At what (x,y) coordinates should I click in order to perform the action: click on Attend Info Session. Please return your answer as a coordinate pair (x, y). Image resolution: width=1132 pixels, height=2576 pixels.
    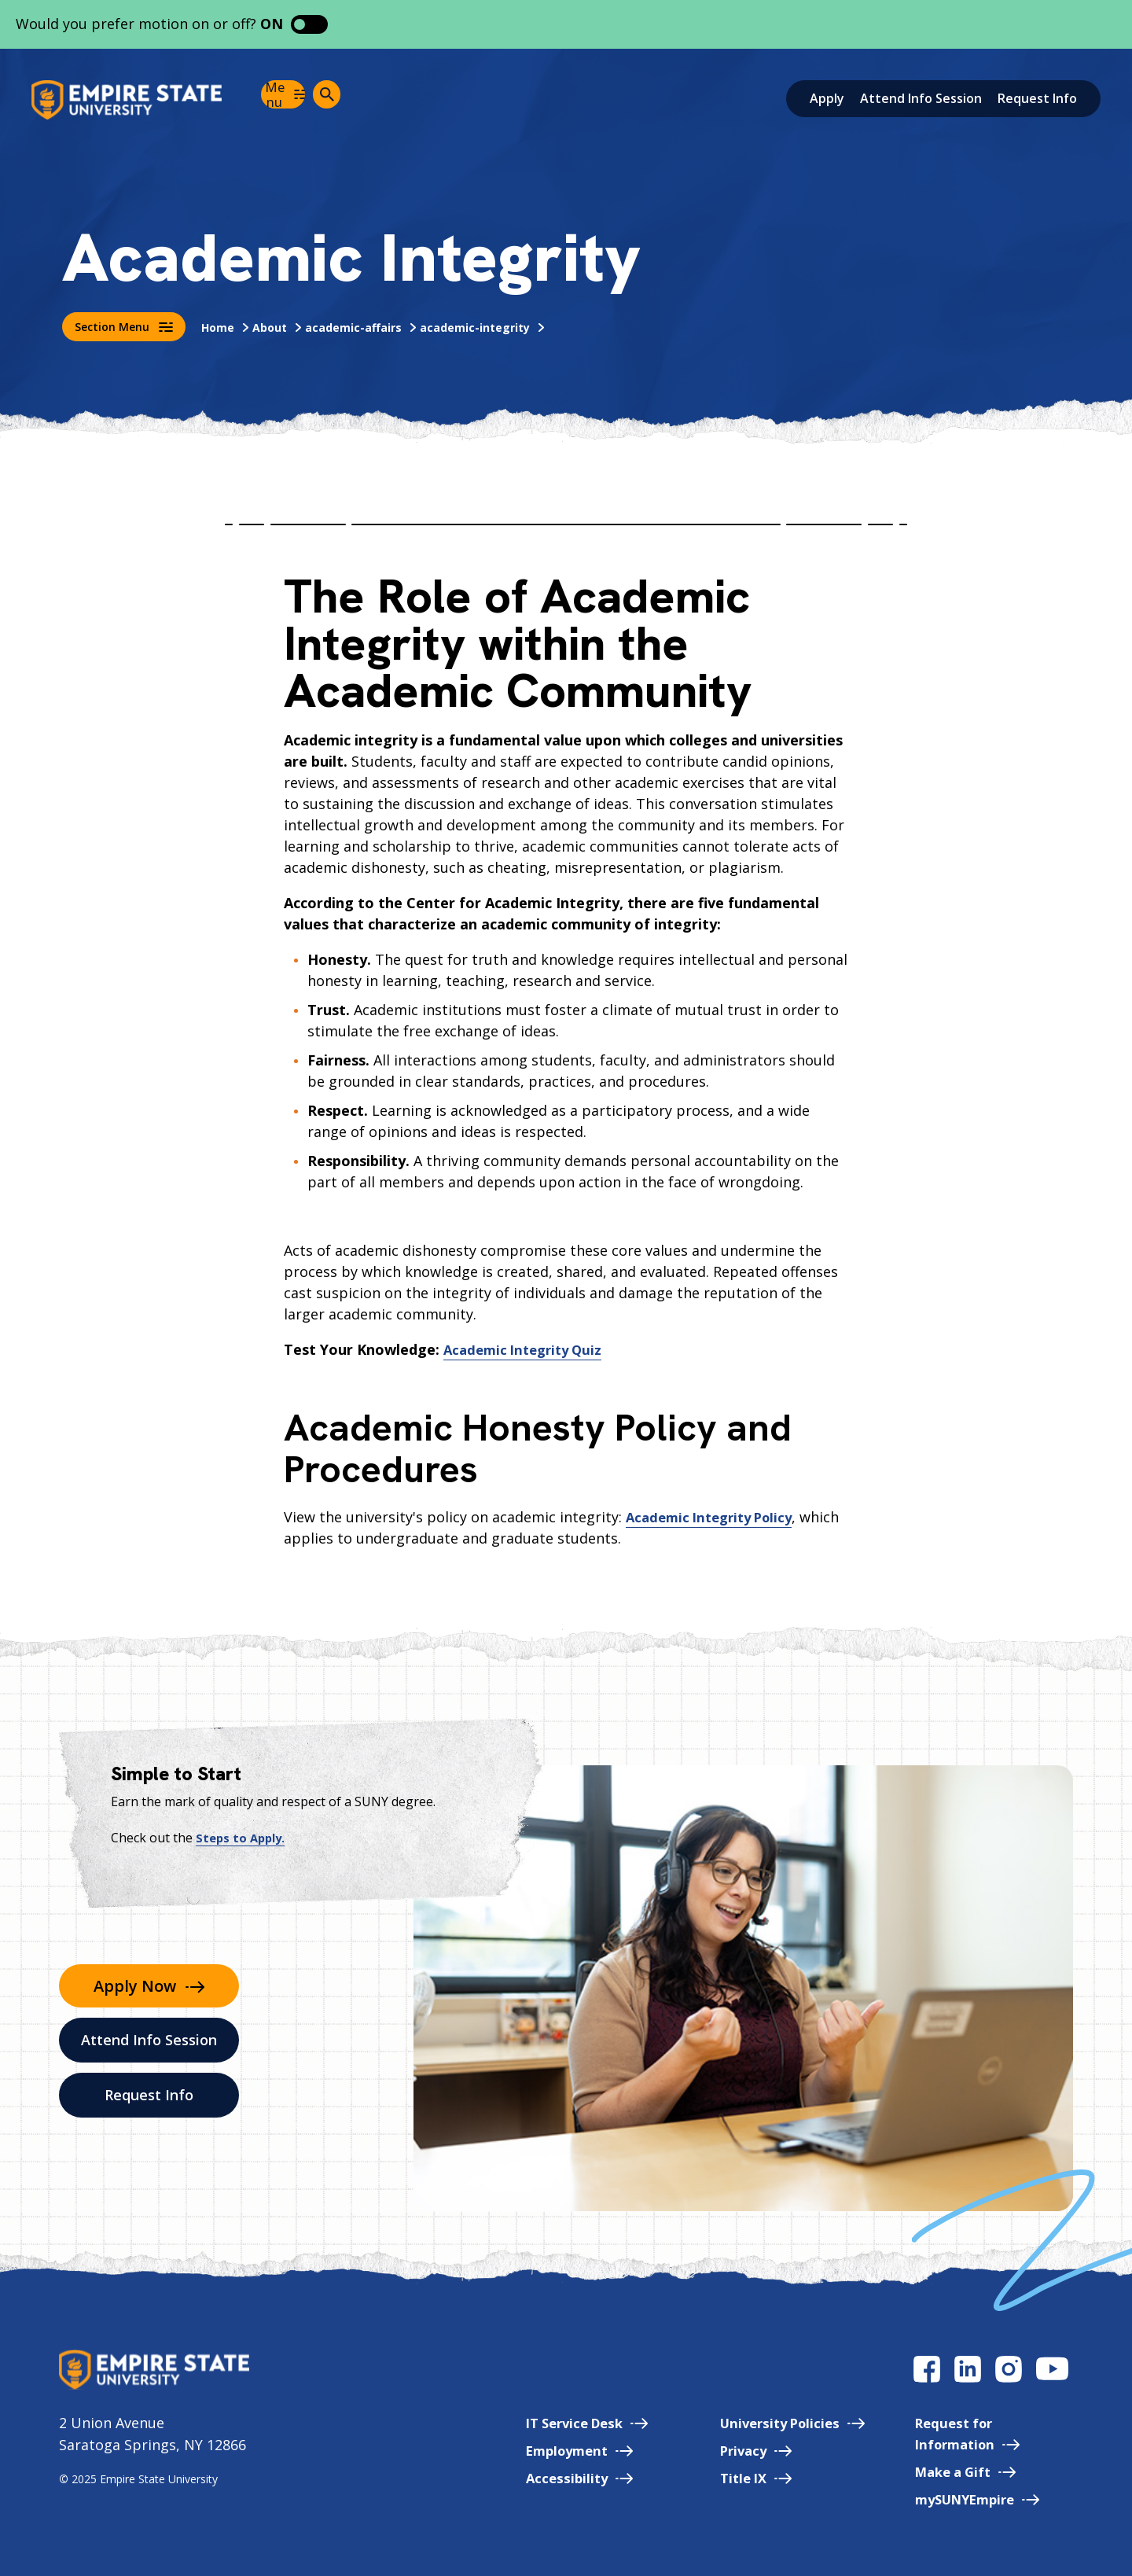
    Looking at the image, I should click on (921, 98).